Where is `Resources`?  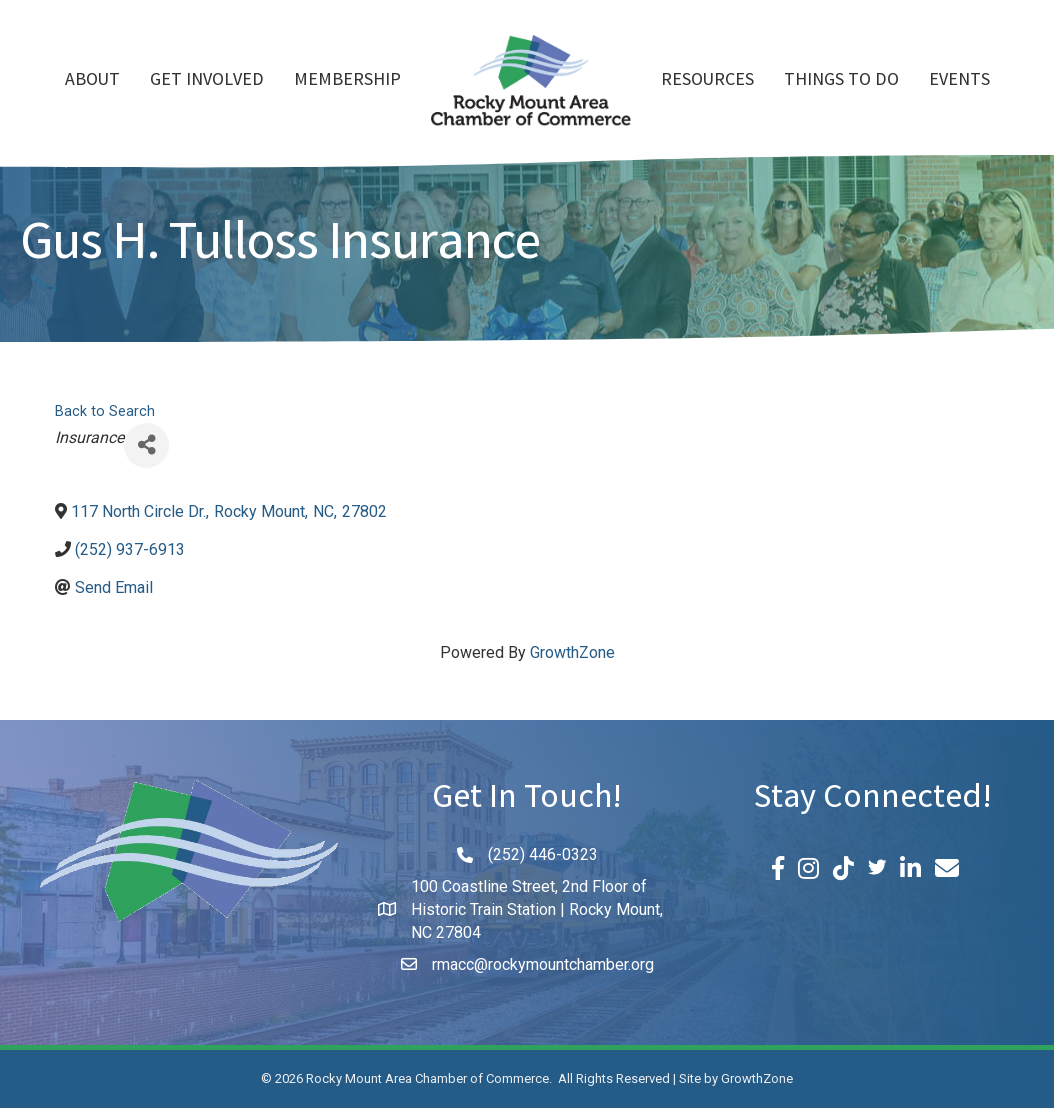
Resources is located at coordinates (707, 81).